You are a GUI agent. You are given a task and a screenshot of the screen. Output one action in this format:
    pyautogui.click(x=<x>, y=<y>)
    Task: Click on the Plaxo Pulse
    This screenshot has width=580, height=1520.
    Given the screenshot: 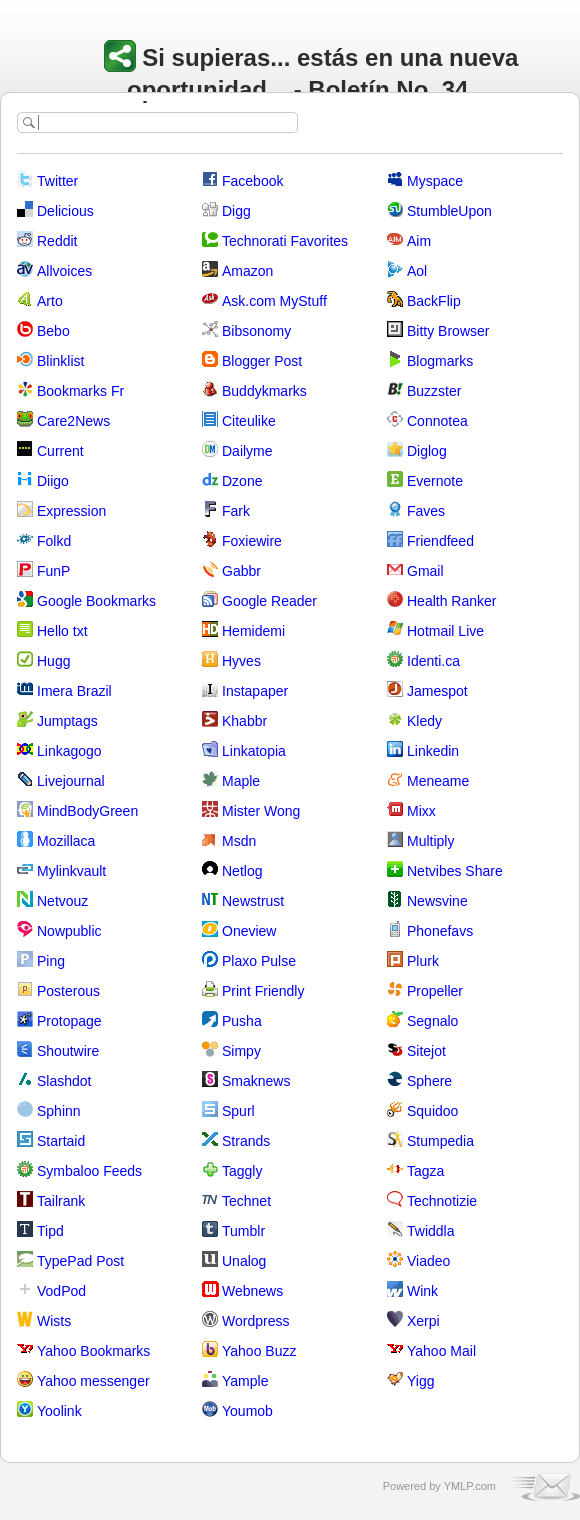 What is the action you would take?
    pyautogui.click(x=259, y=961)
    